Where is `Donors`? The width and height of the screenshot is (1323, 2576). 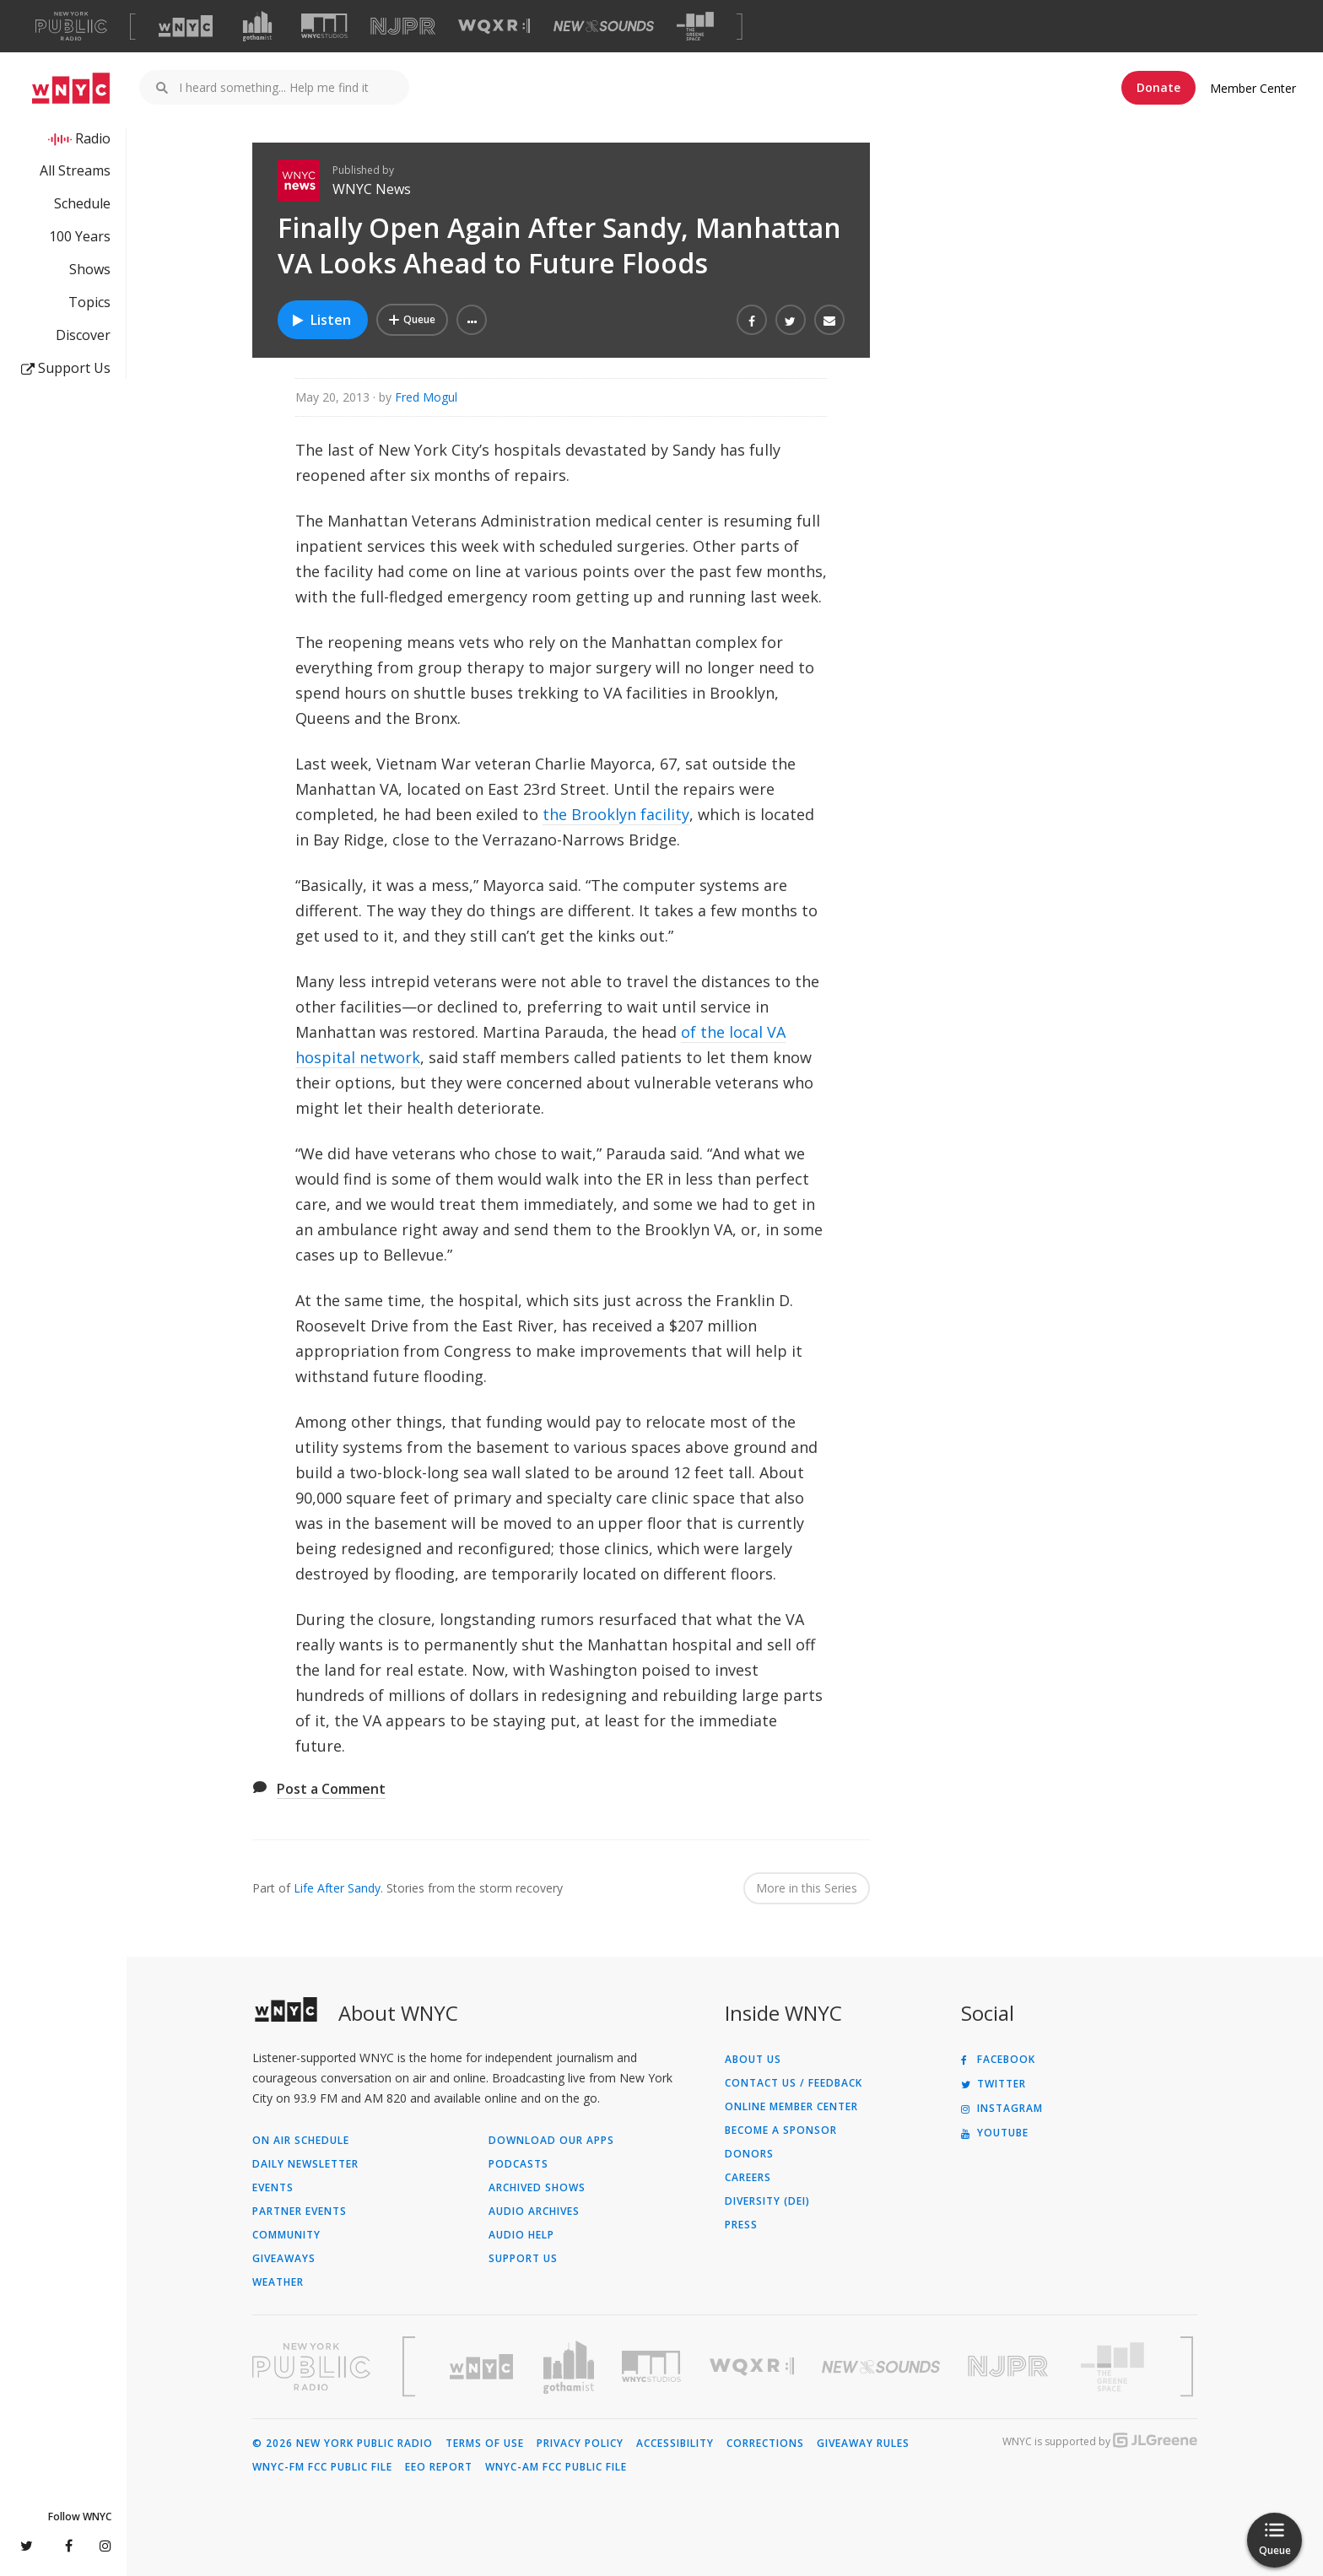
Donors is located at coordinates (749, 2154).